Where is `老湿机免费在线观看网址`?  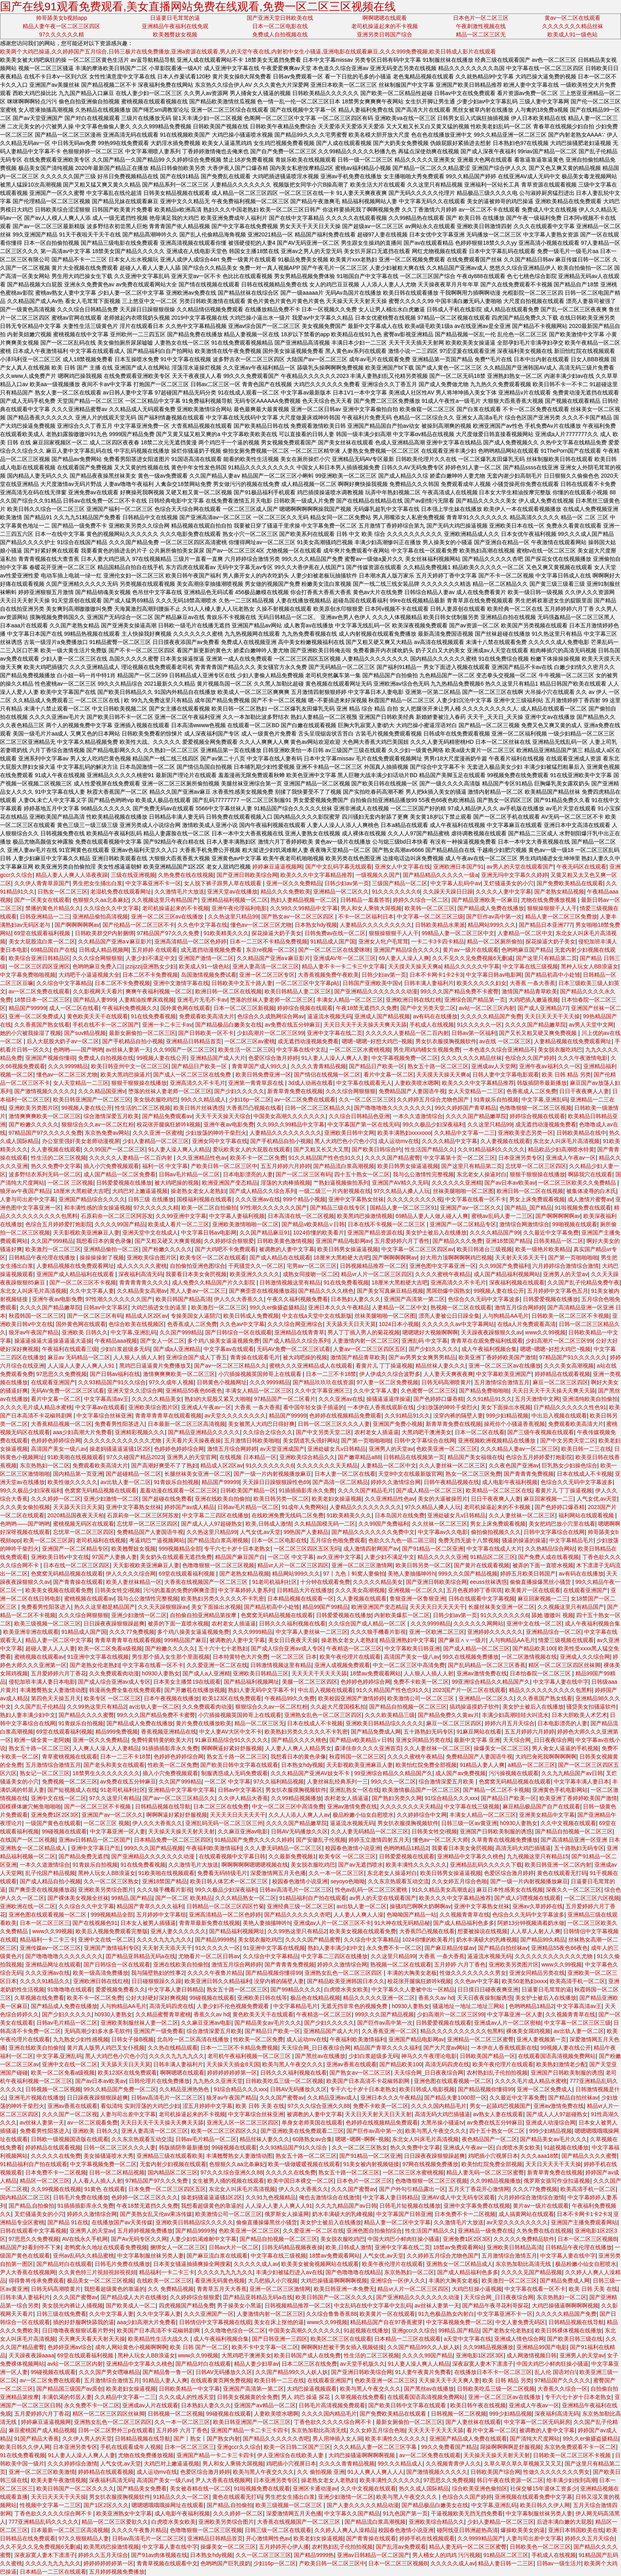
老湿机免费在线观看网址 is located at coordinates (120, 891).